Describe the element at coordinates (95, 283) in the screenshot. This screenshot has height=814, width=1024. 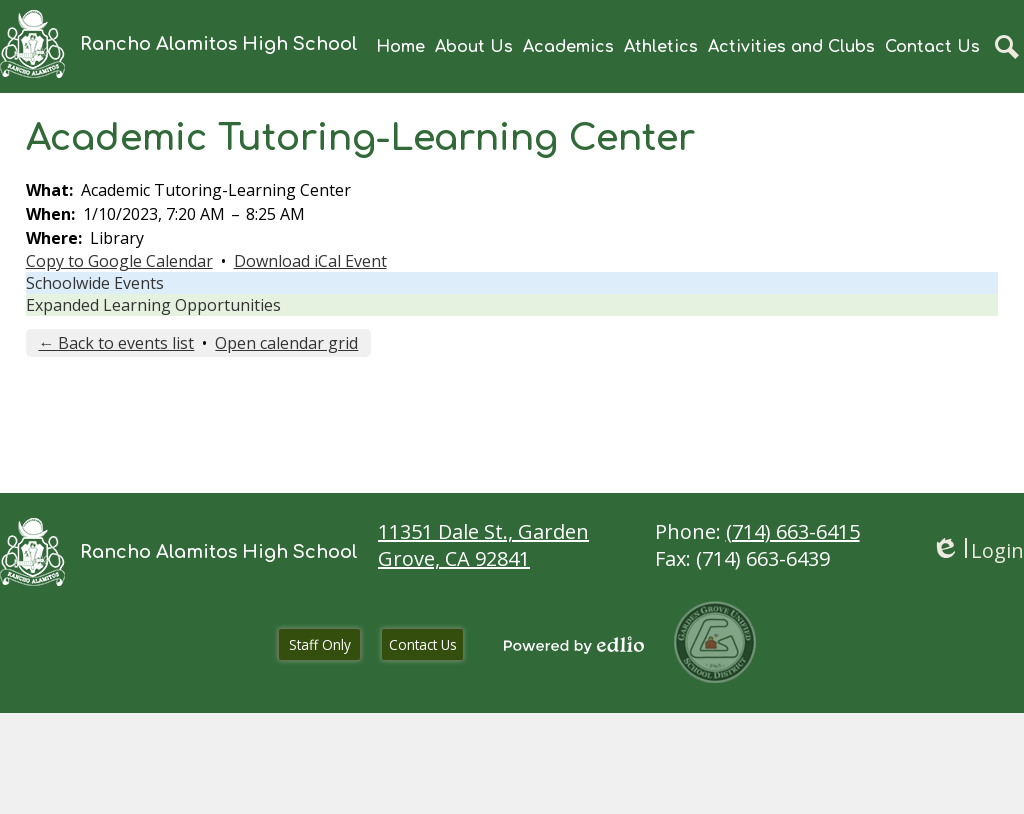
I see `Schoolwide Events` at that location.